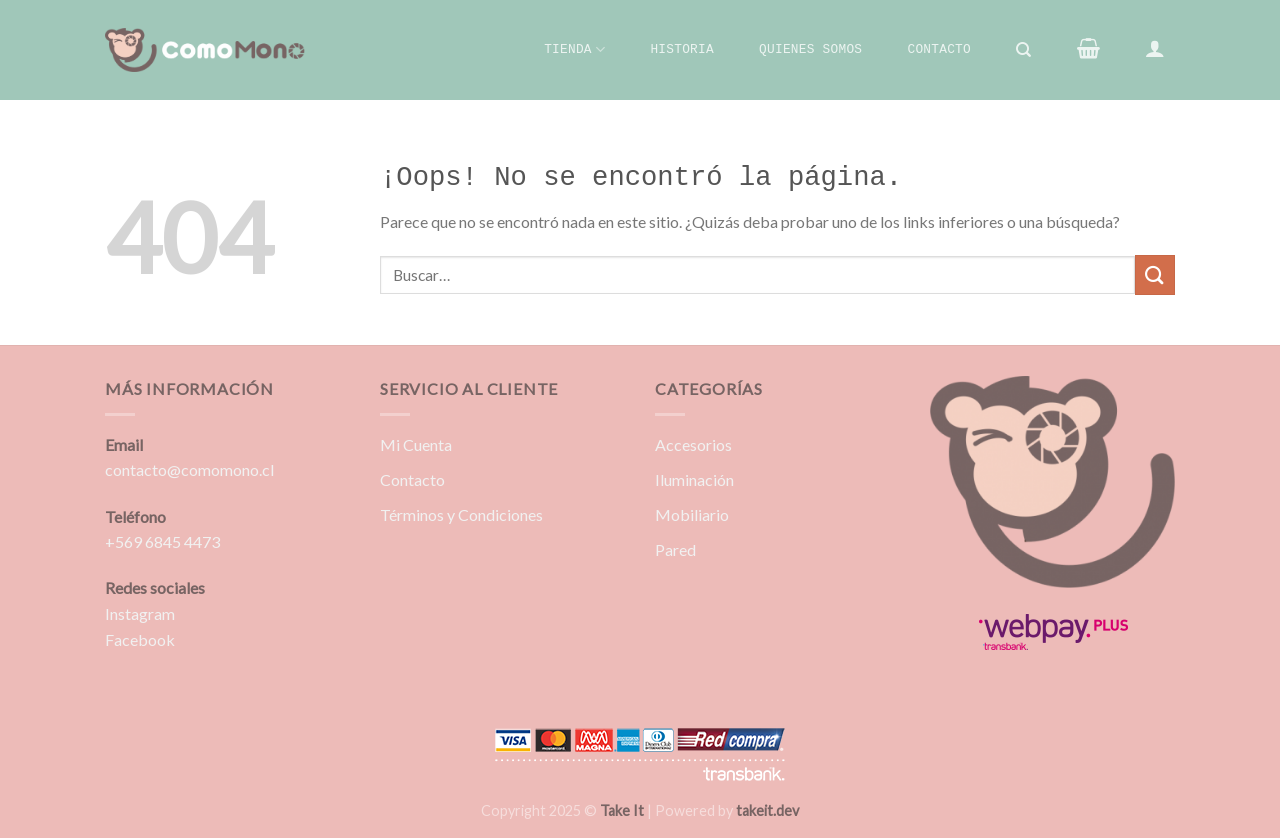  What do you see at coordinates (189, 469) in the screenshot?
I see `contacto@comomono.cl` at bounding box center [189, 469].